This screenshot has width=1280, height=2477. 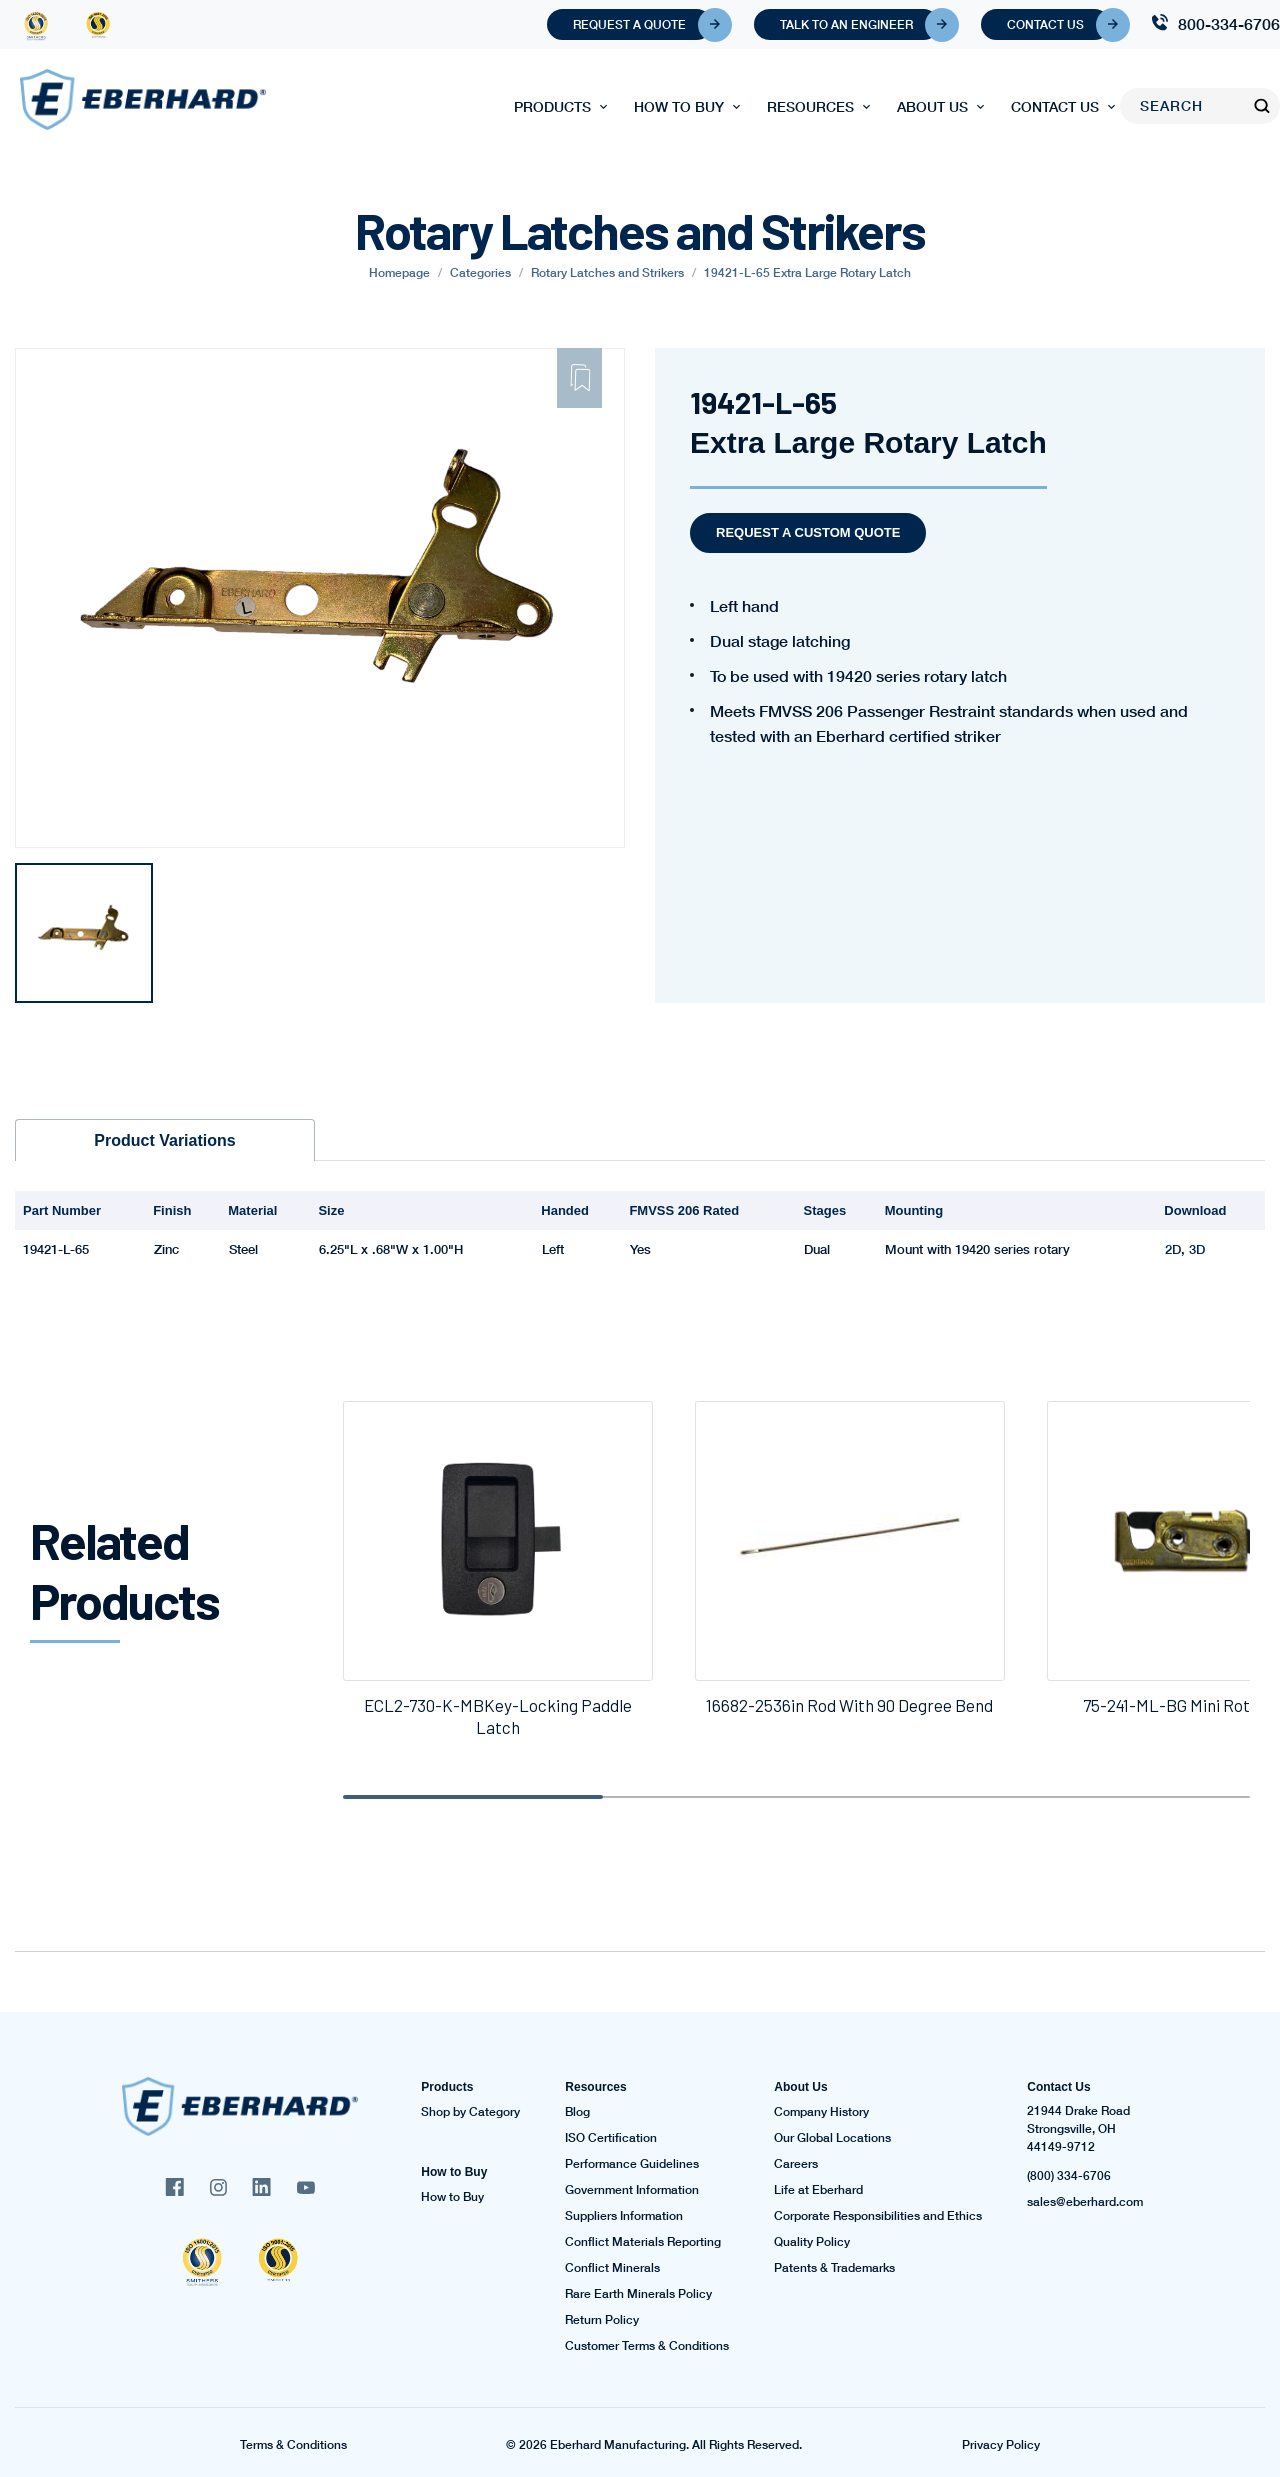 What do you see at coordinates (796, 2164) in the screenshot?
I see `Careers` at bounding box center [796, 2164].